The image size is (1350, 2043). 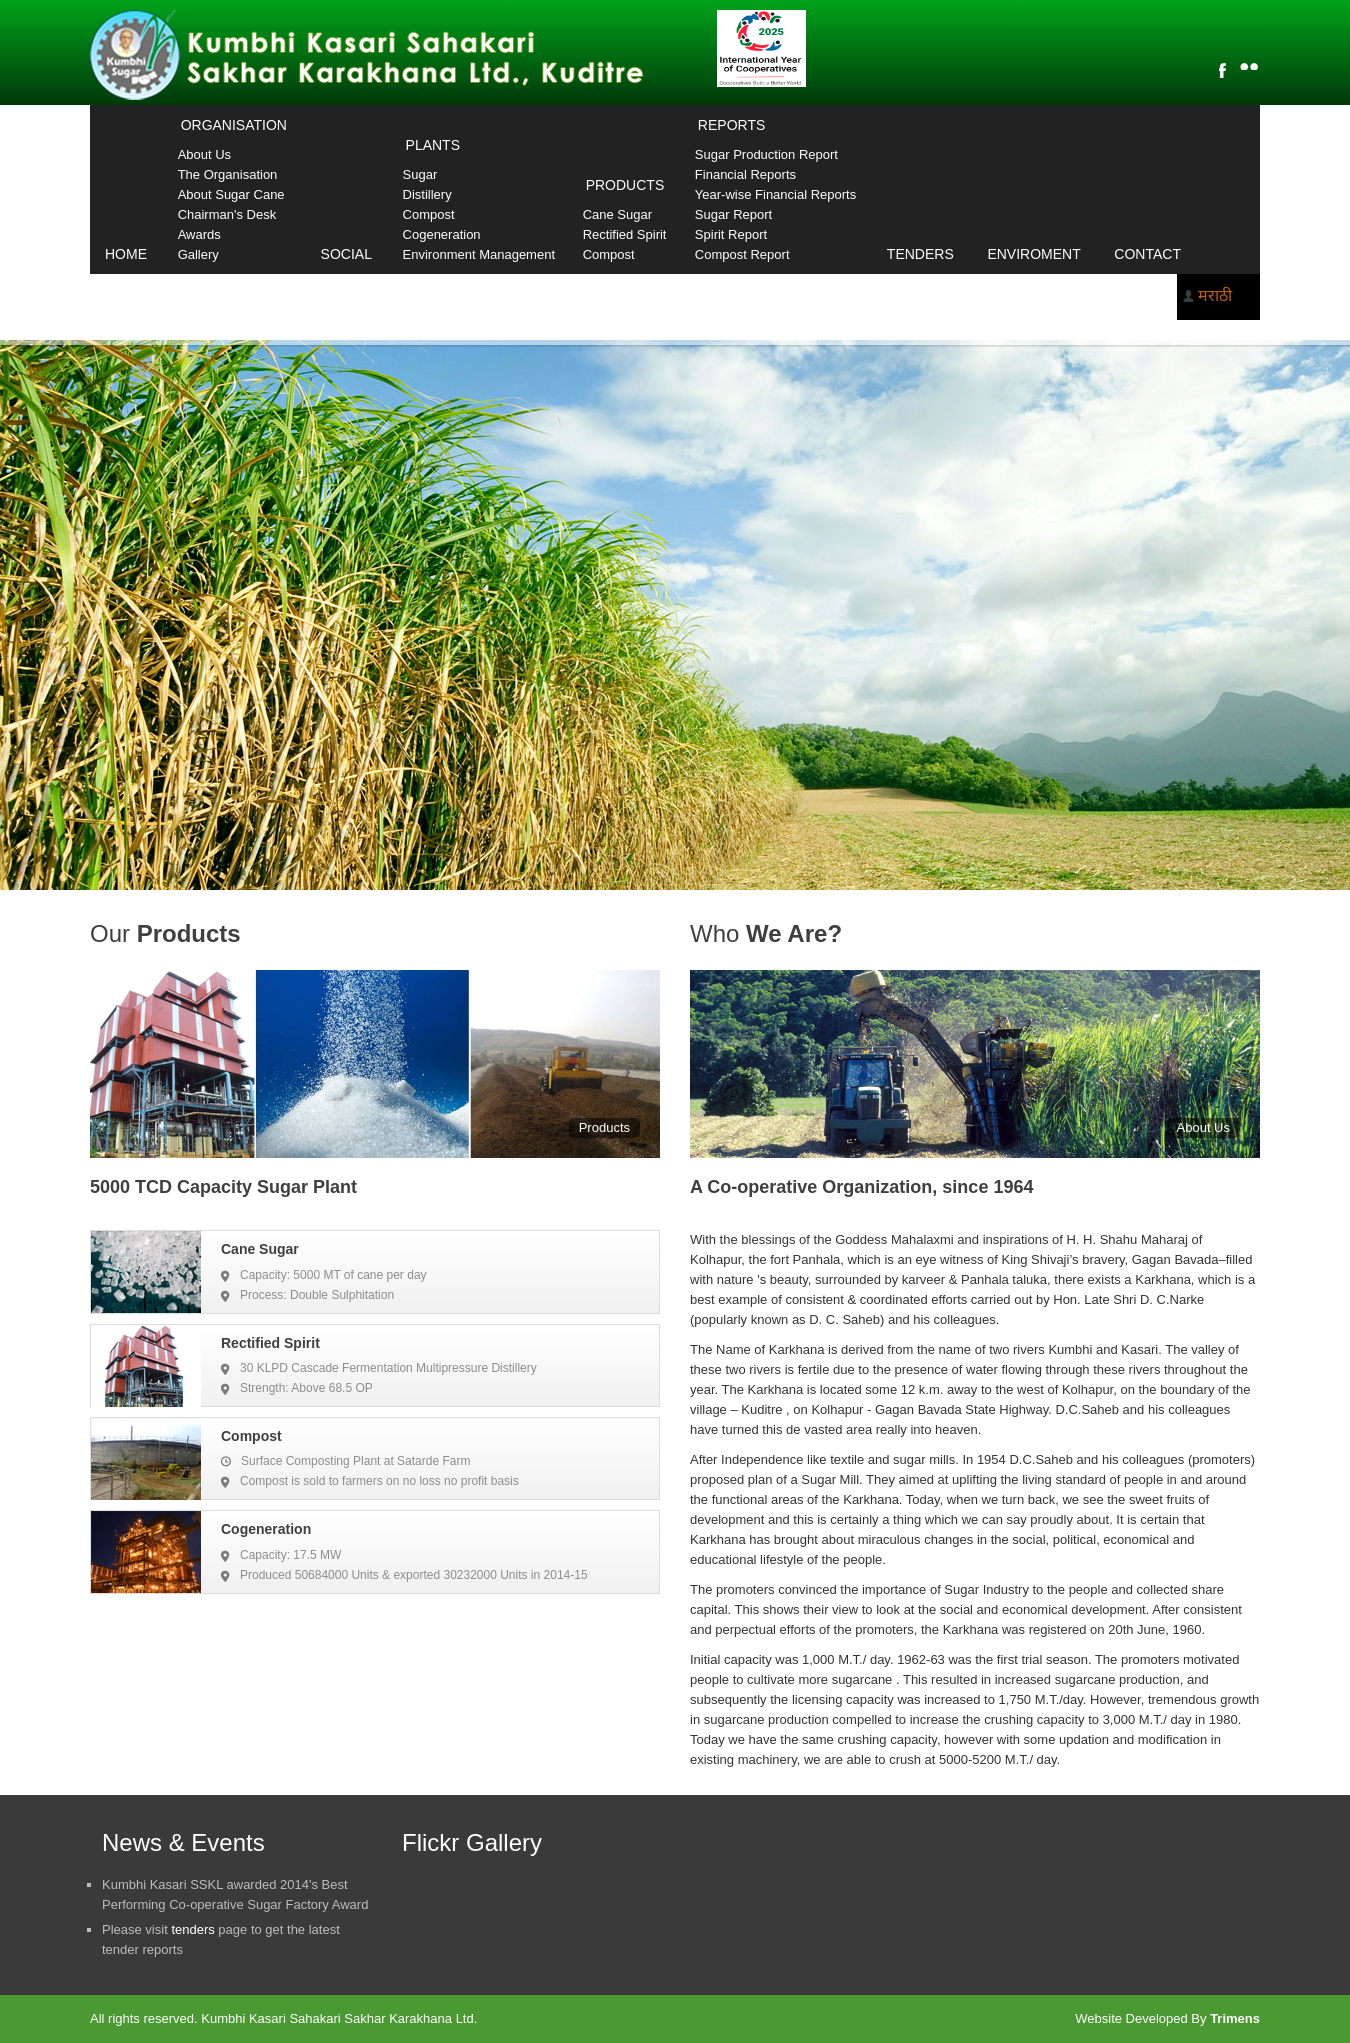 What do you see at coordinates (427, 194) in the screenshot?
I see `Distillery` at bounding box center [427, 194].